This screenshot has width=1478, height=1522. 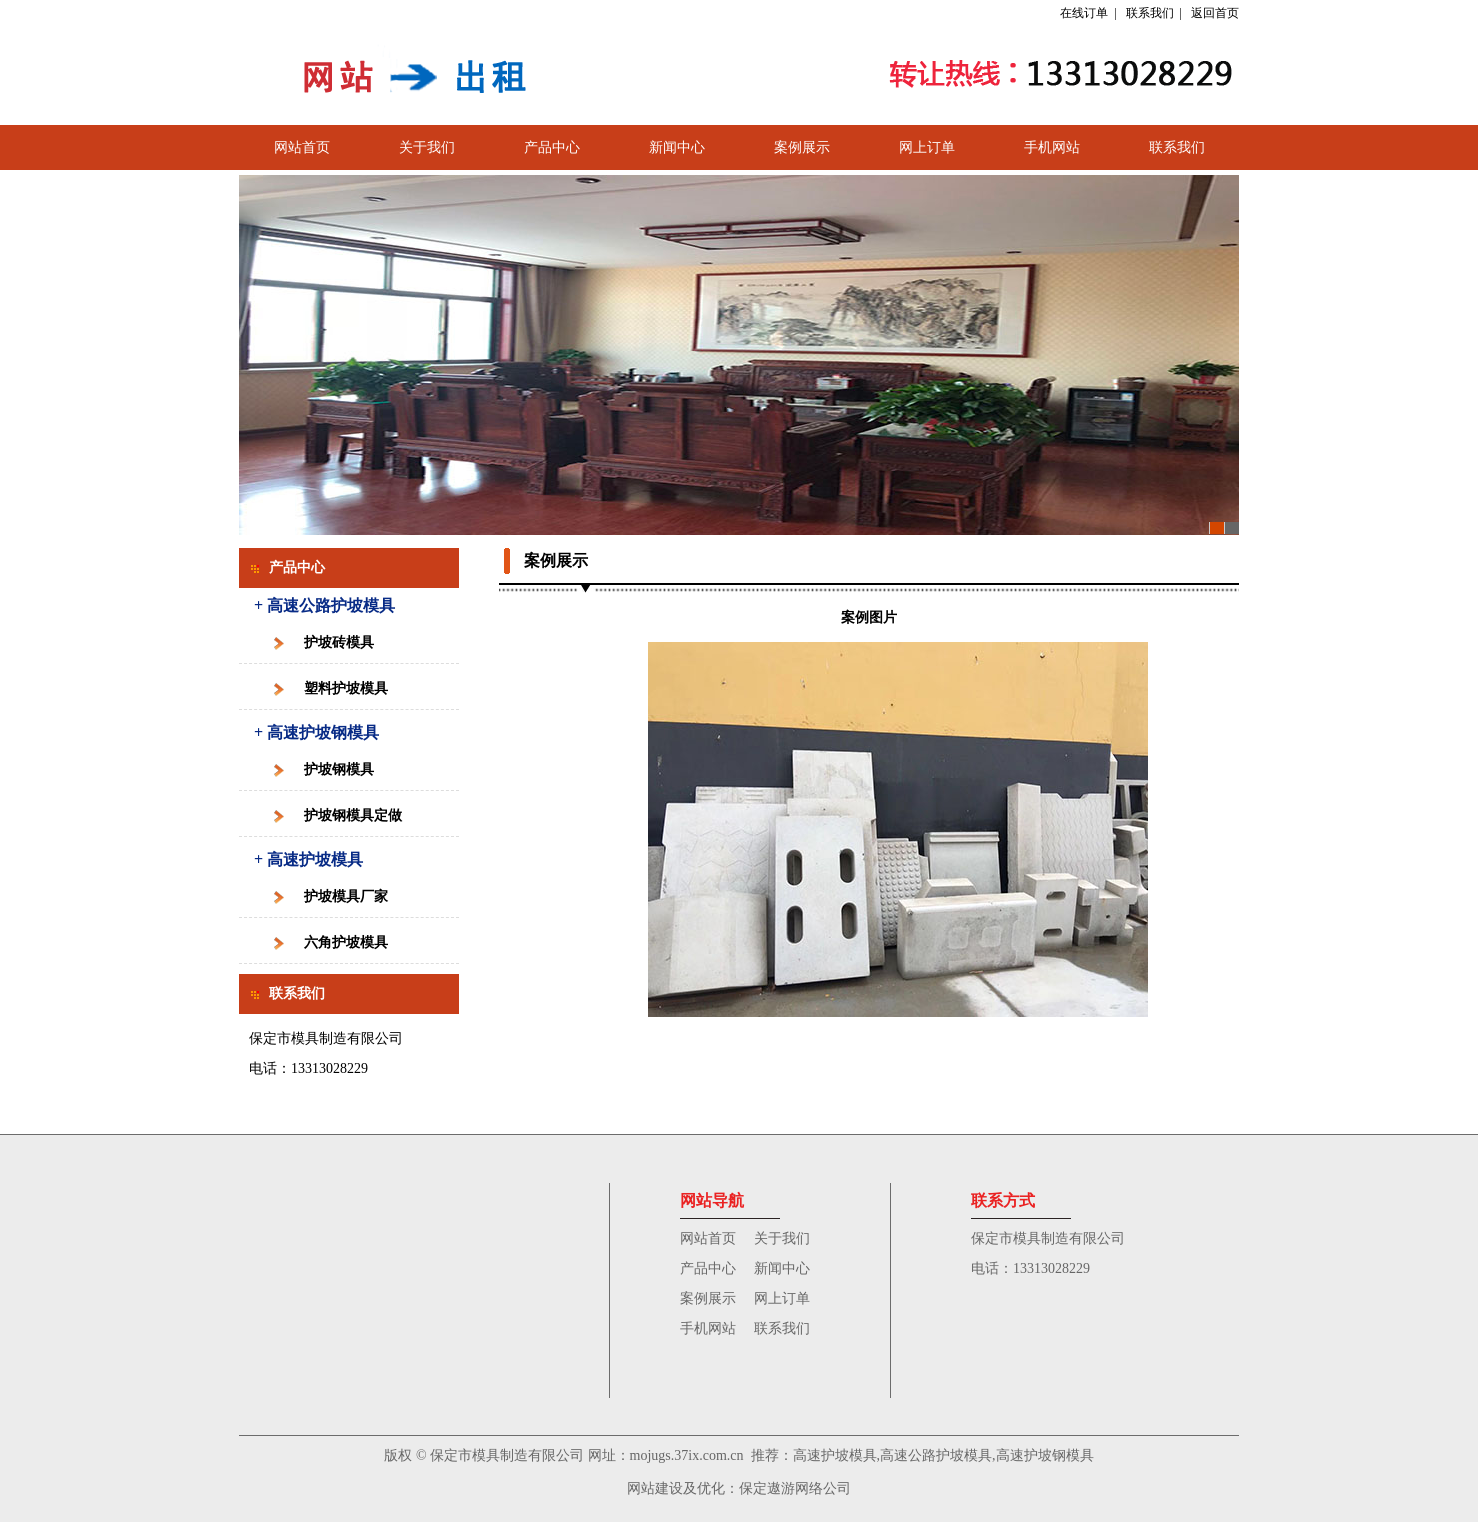 What do you see at coordinates (316, 732) in the screenshot?
I see `+ 高速护坡钢模具` at bounding box center [316, 732].